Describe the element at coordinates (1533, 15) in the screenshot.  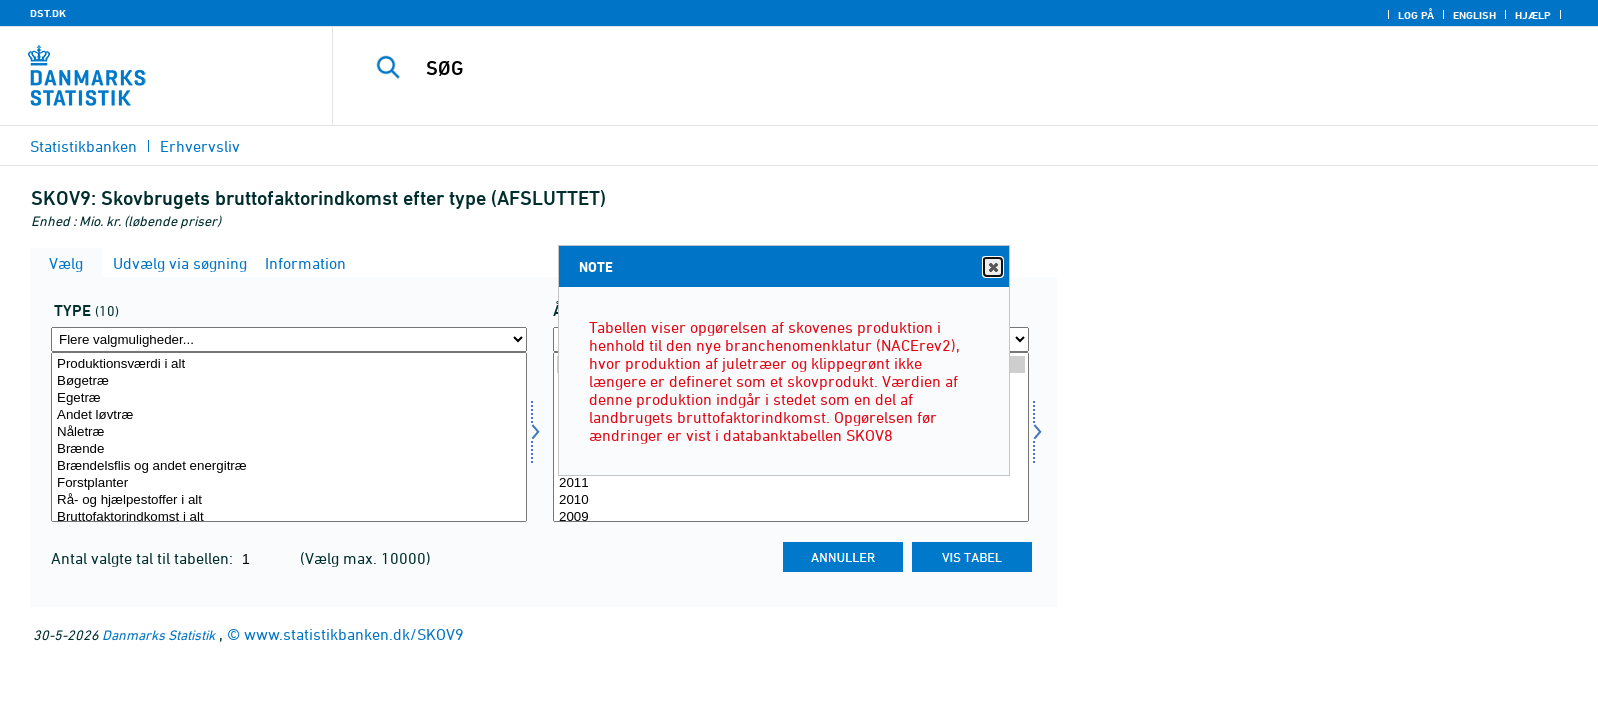
I see `Hjælp` at that location.